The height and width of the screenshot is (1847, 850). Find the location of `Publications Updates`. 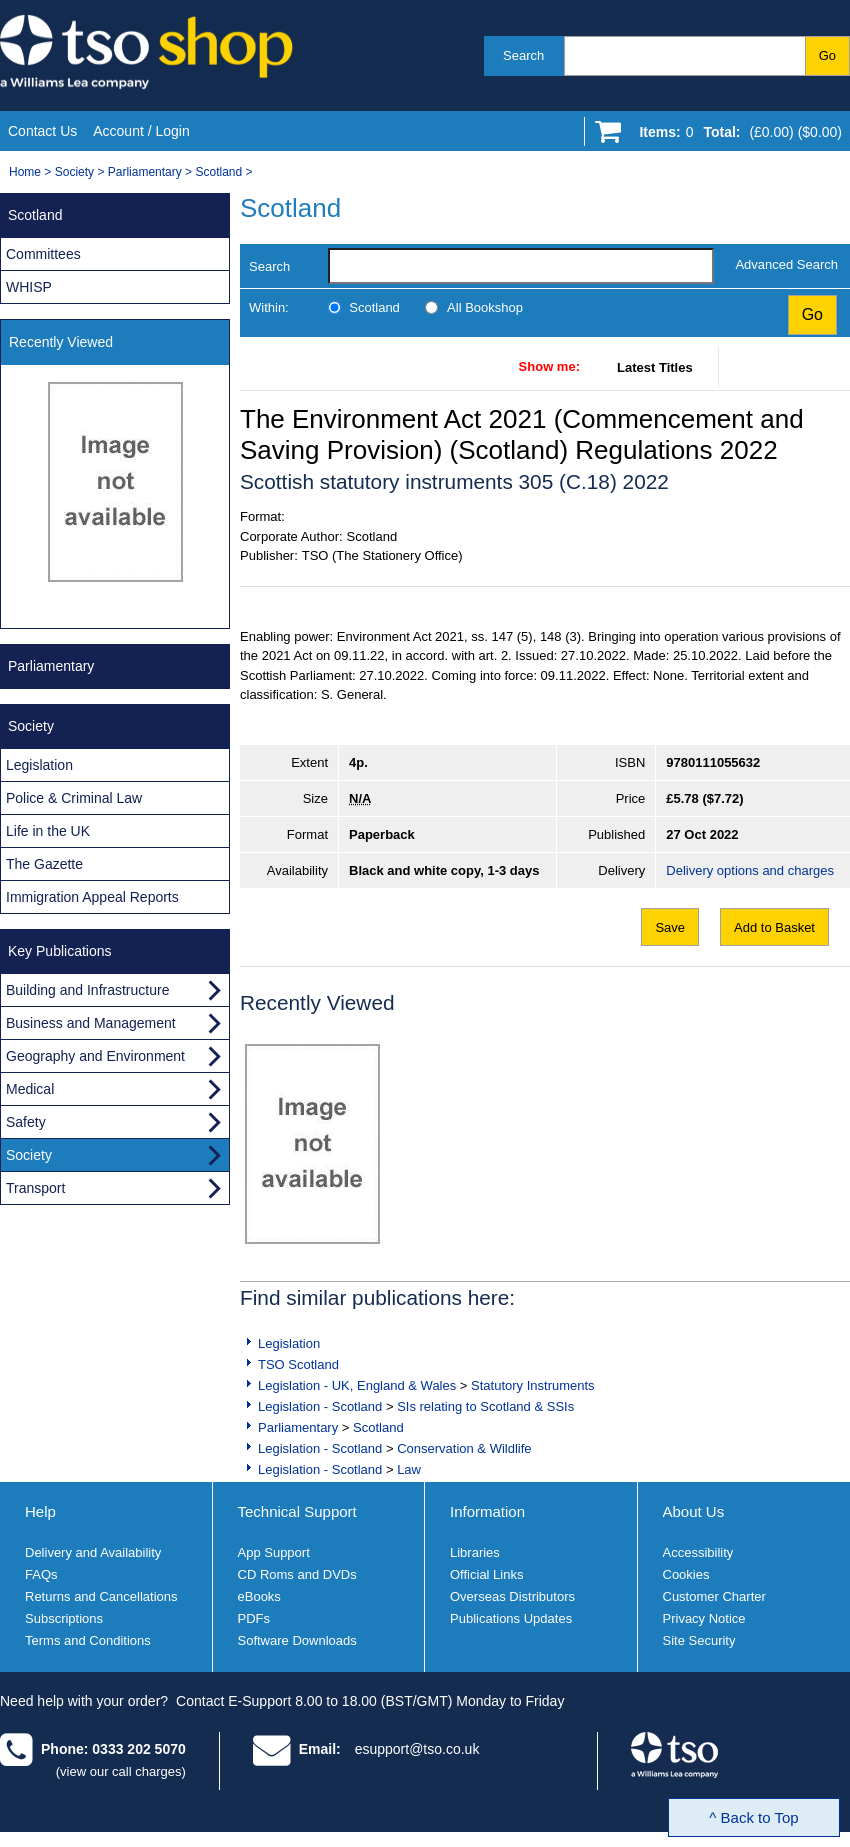

Publications Updates is located at coordinates (511, 1618).